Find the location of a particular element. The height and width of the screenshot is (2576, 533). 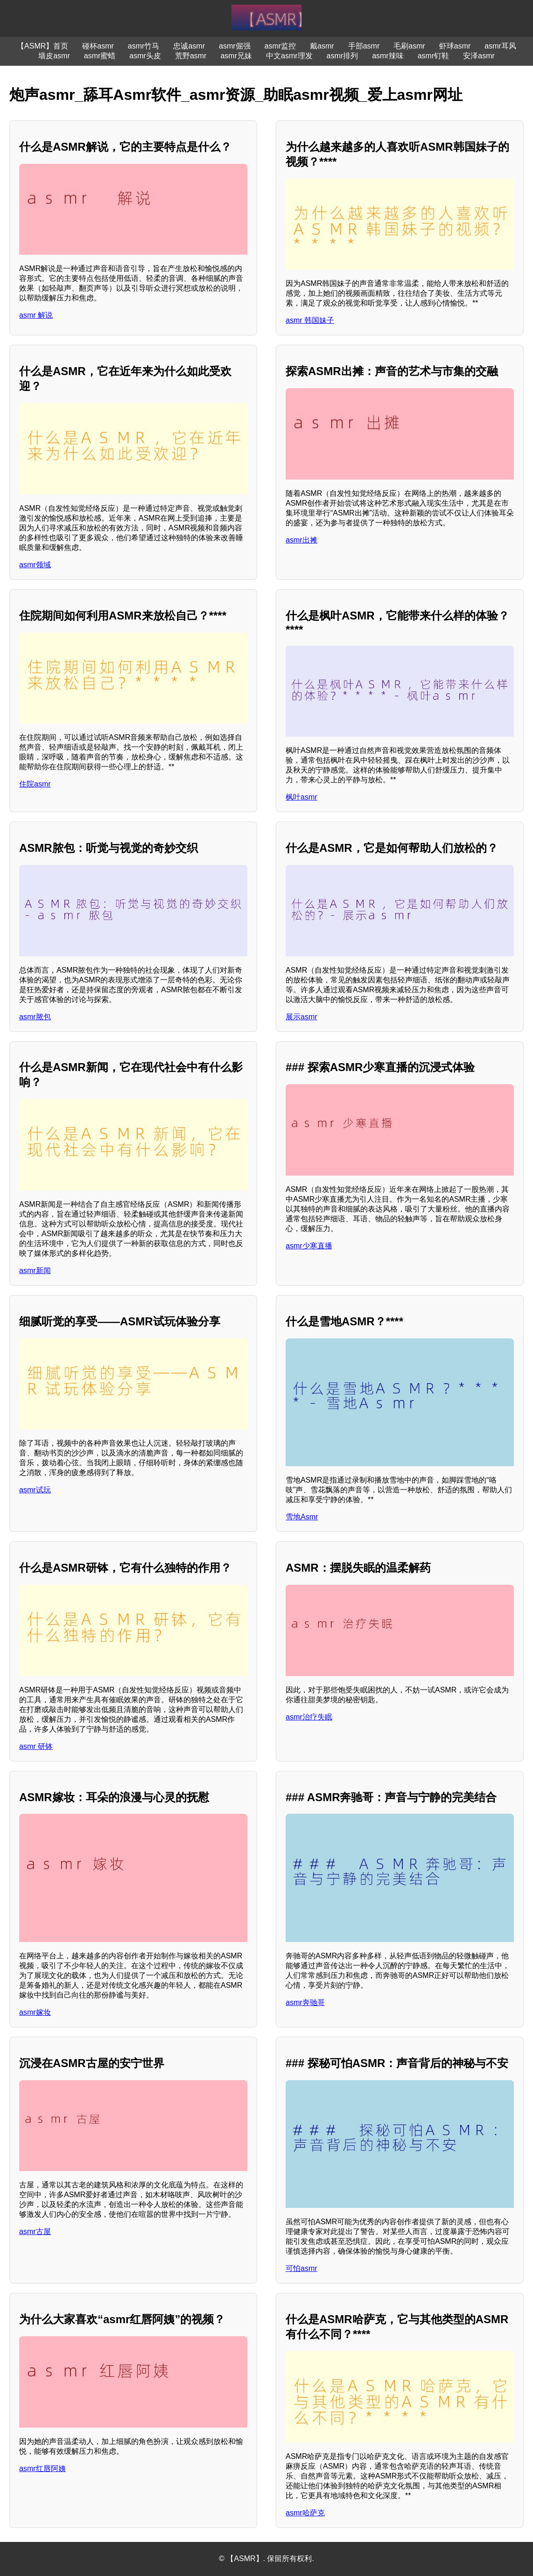

asmr 研钵 is located at coordinates (36, 1746).